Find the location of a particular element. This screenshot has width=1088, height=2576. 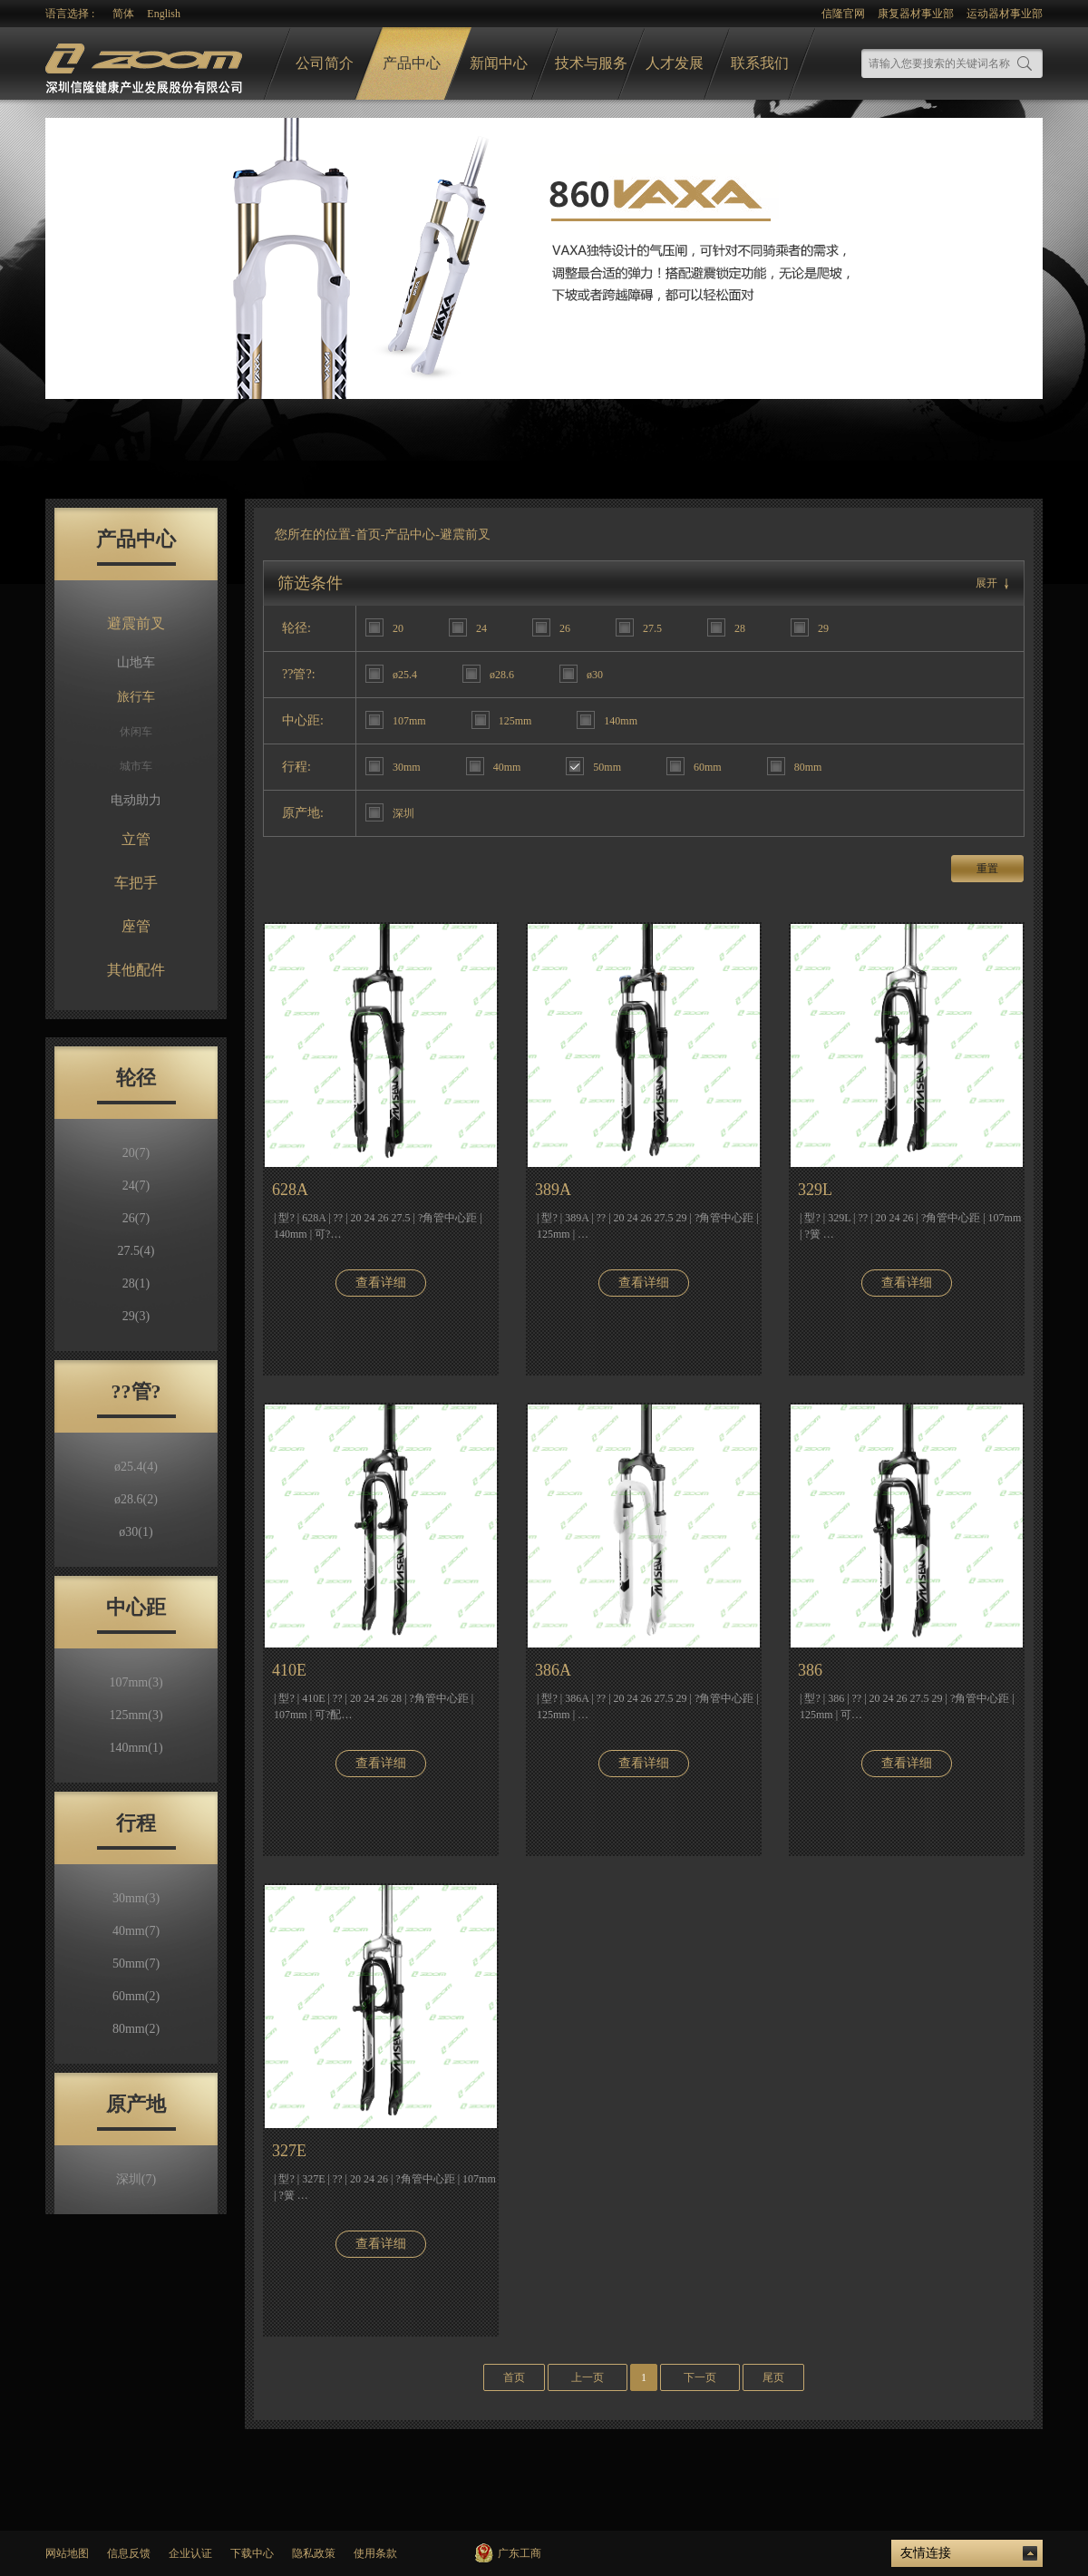

信隆官网 is located at coordinates (843, 13).